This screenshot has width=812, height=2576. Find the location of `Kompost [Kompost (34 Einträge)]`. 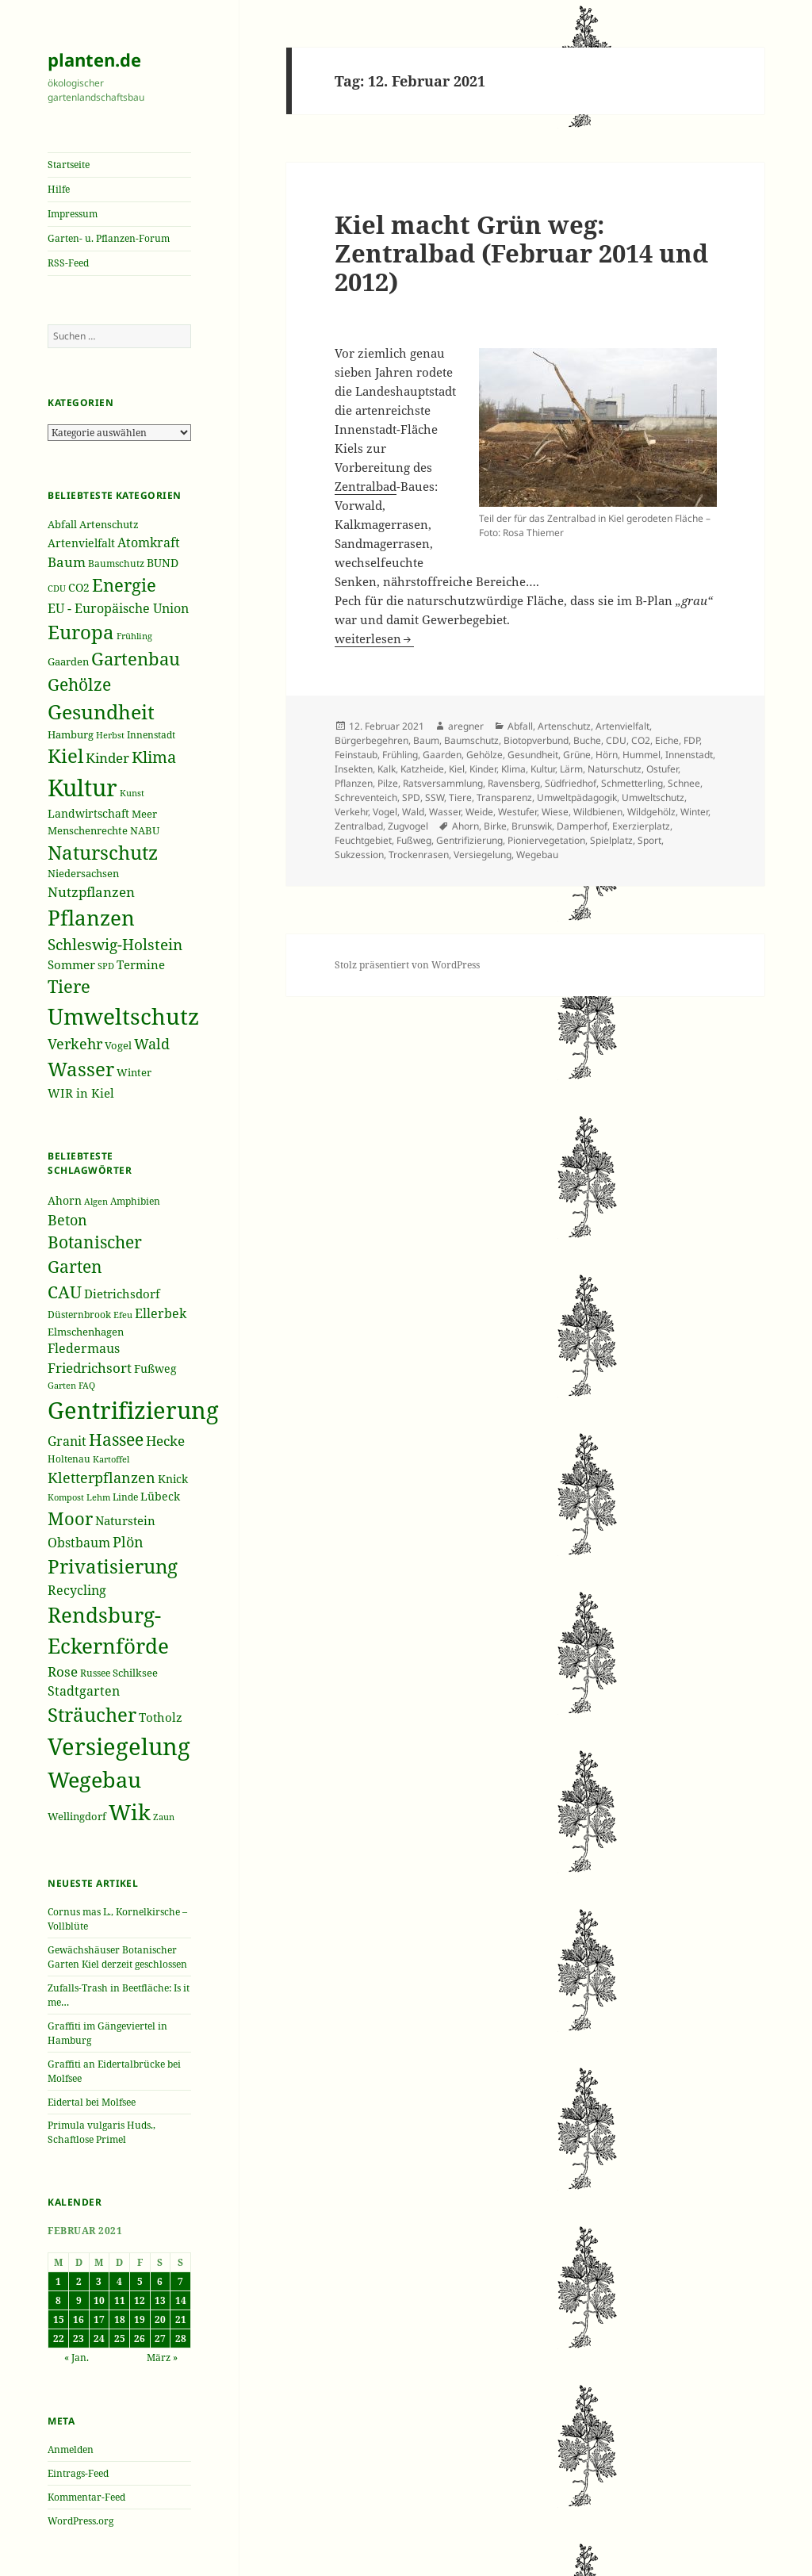

Kompost [Kompost (34 Einträge)] is located at coordinates (66, 1497).